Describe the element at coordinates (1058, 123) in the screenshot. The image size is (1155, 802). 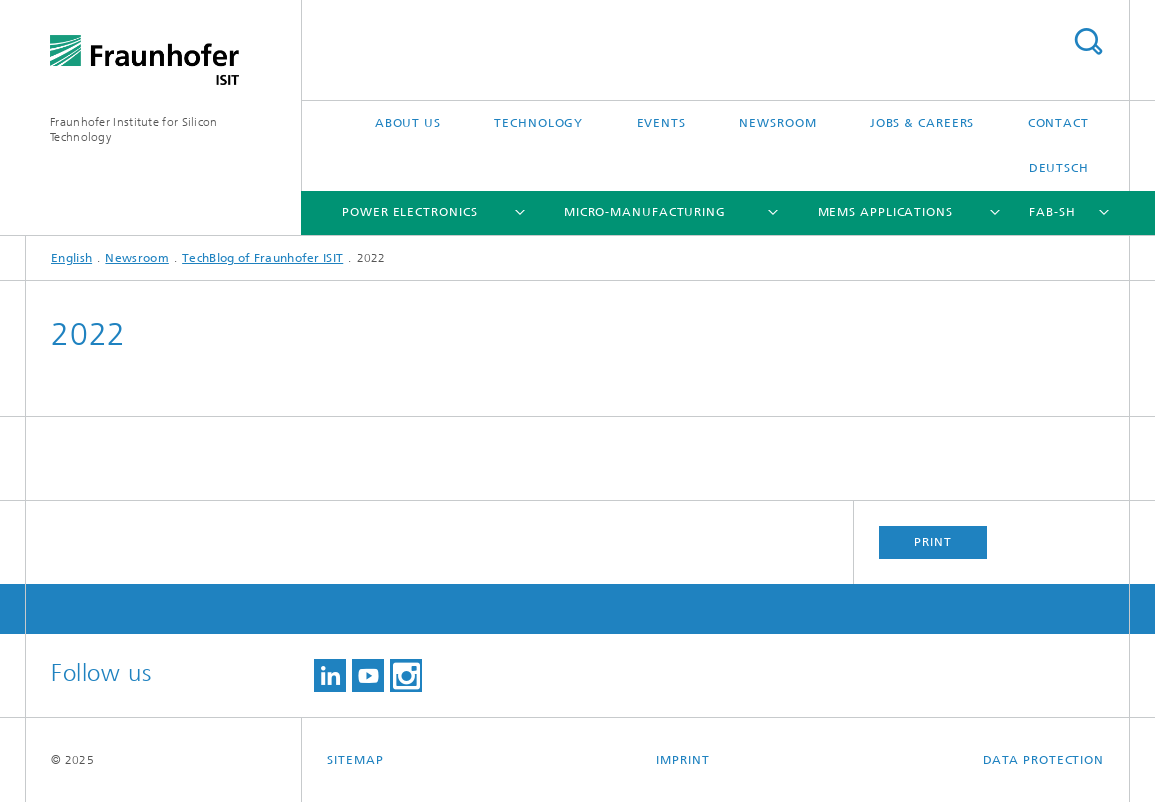
I see `Contact` at that location.